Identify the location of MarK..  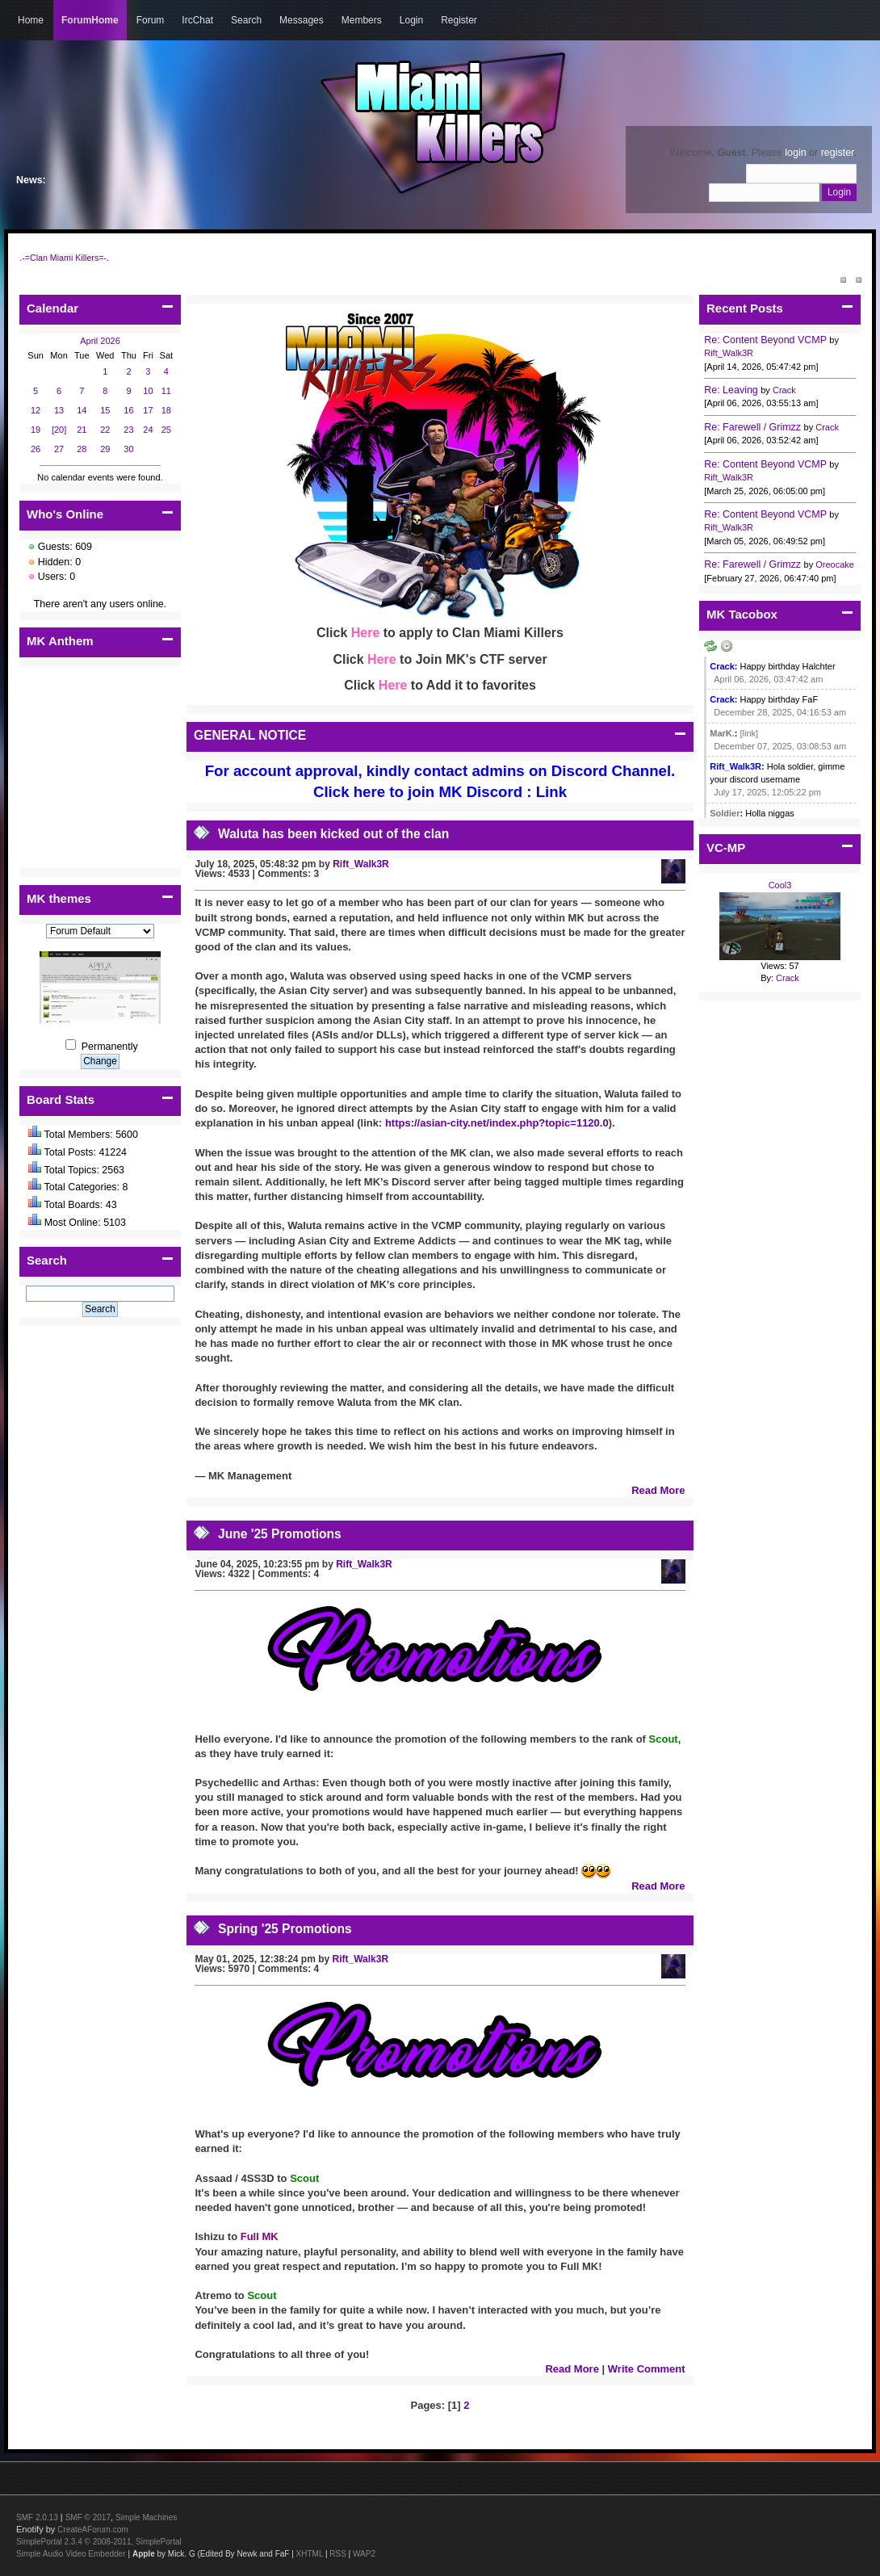
(722, 733).